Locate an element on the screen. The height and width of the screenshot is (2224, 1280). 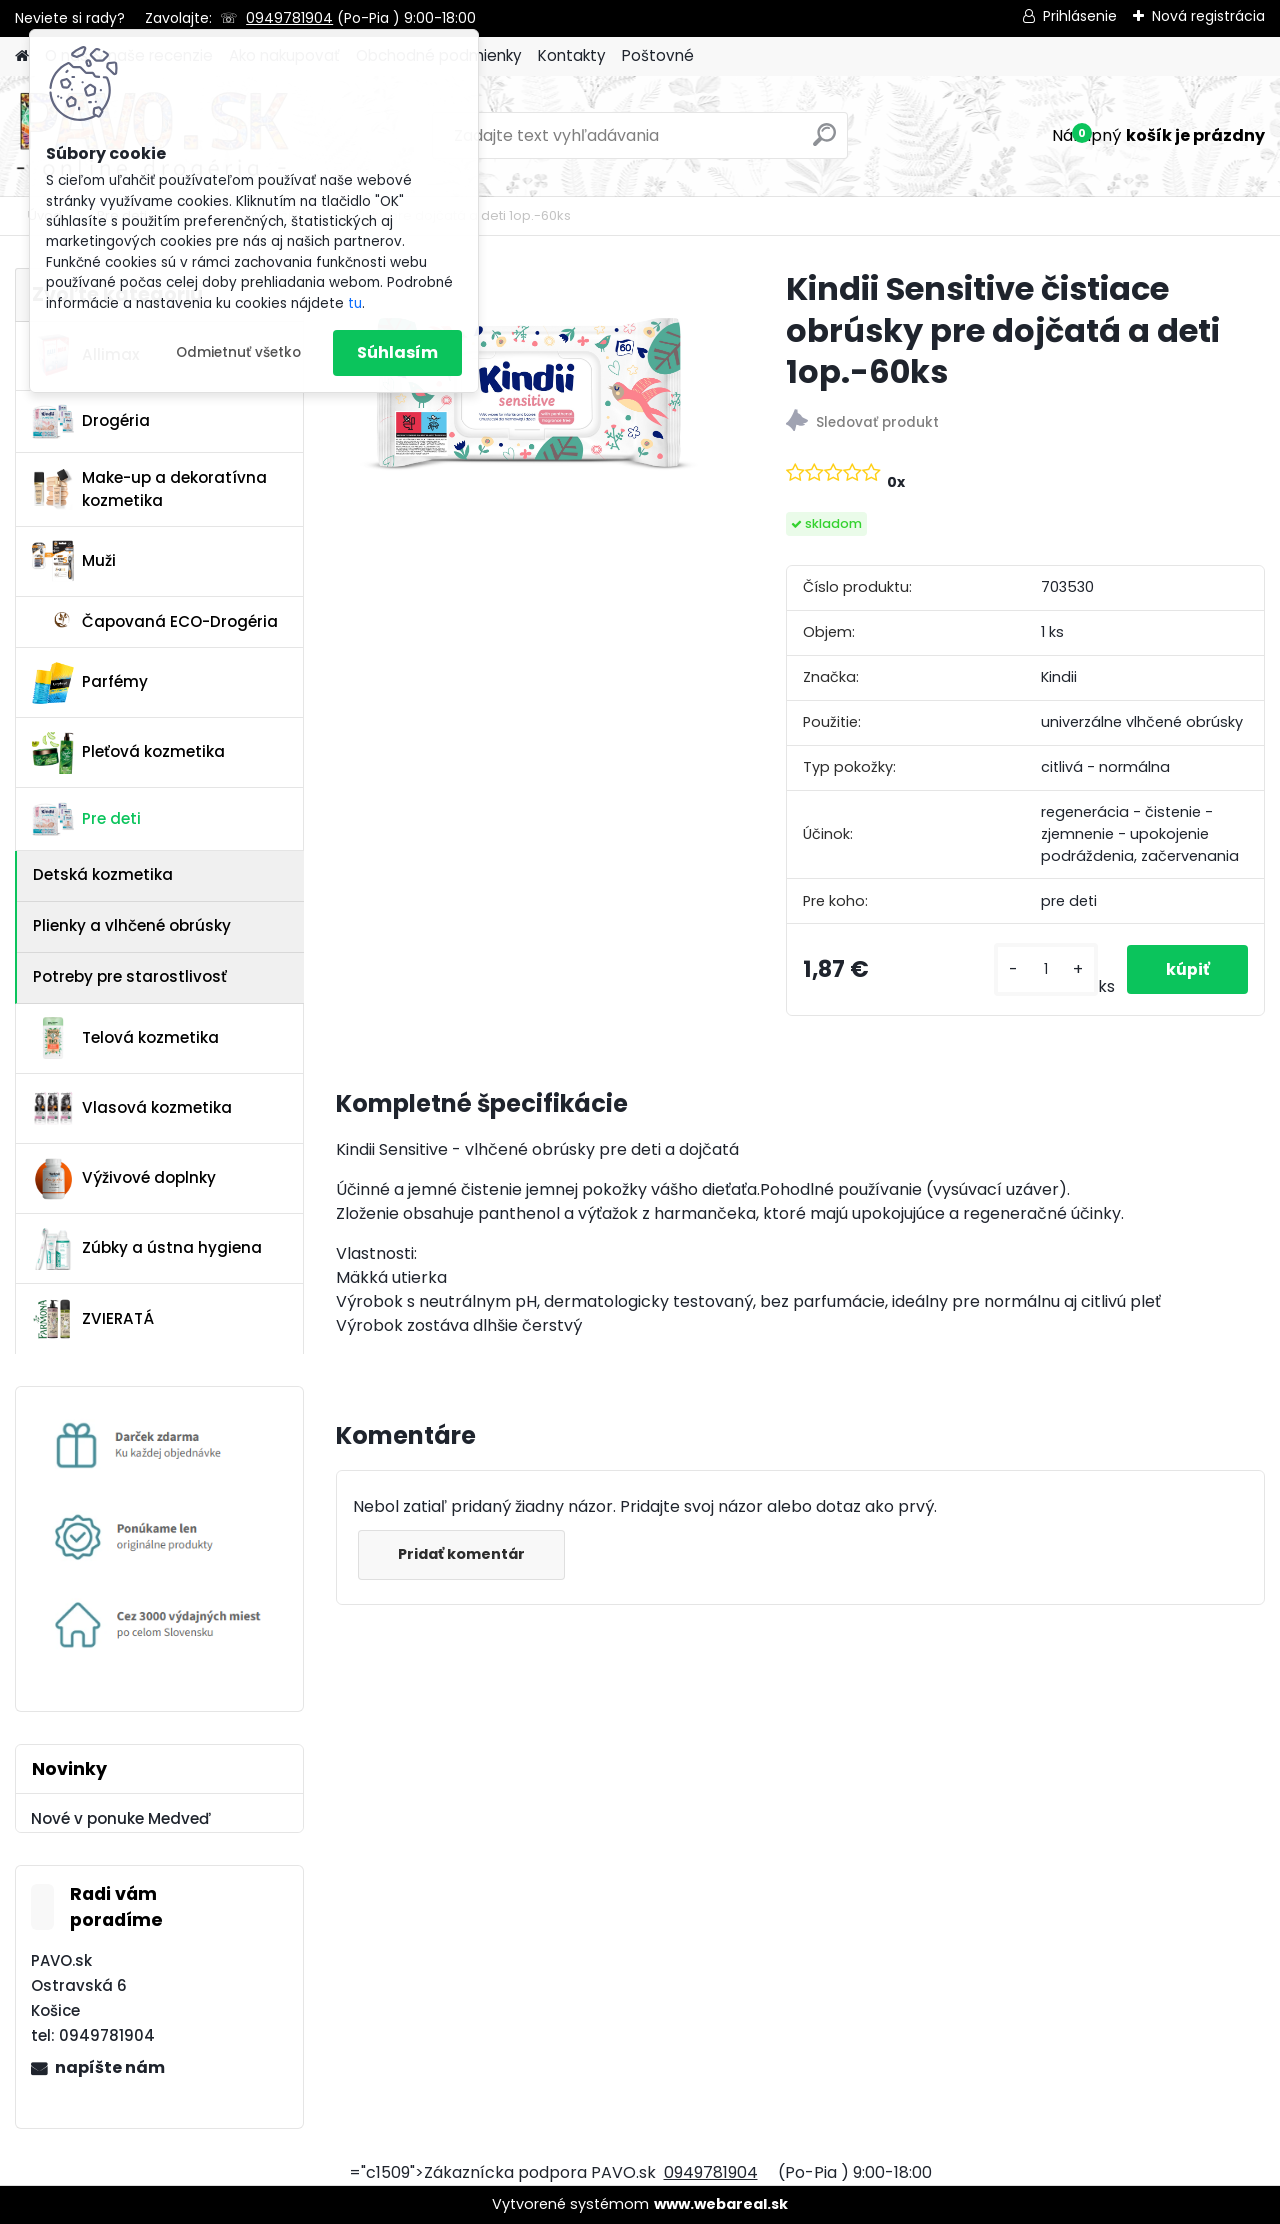
Parfémy is located at coordinates (90, 683).